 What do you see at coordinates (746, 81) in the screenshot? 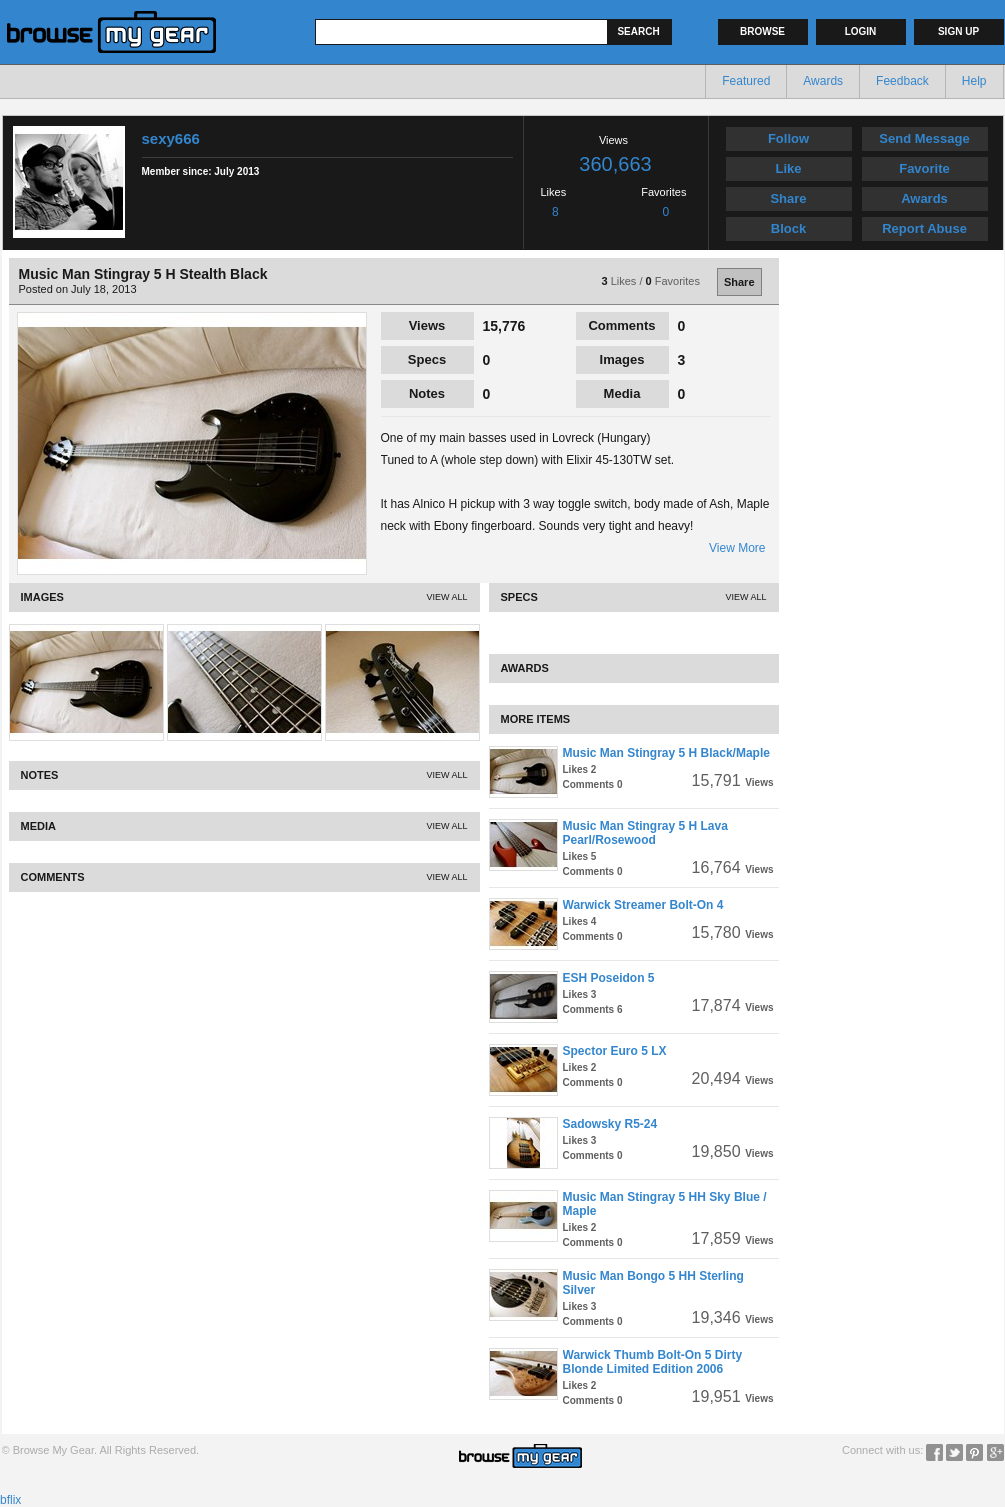
I see `Featured` at bounding box center [746, 81].